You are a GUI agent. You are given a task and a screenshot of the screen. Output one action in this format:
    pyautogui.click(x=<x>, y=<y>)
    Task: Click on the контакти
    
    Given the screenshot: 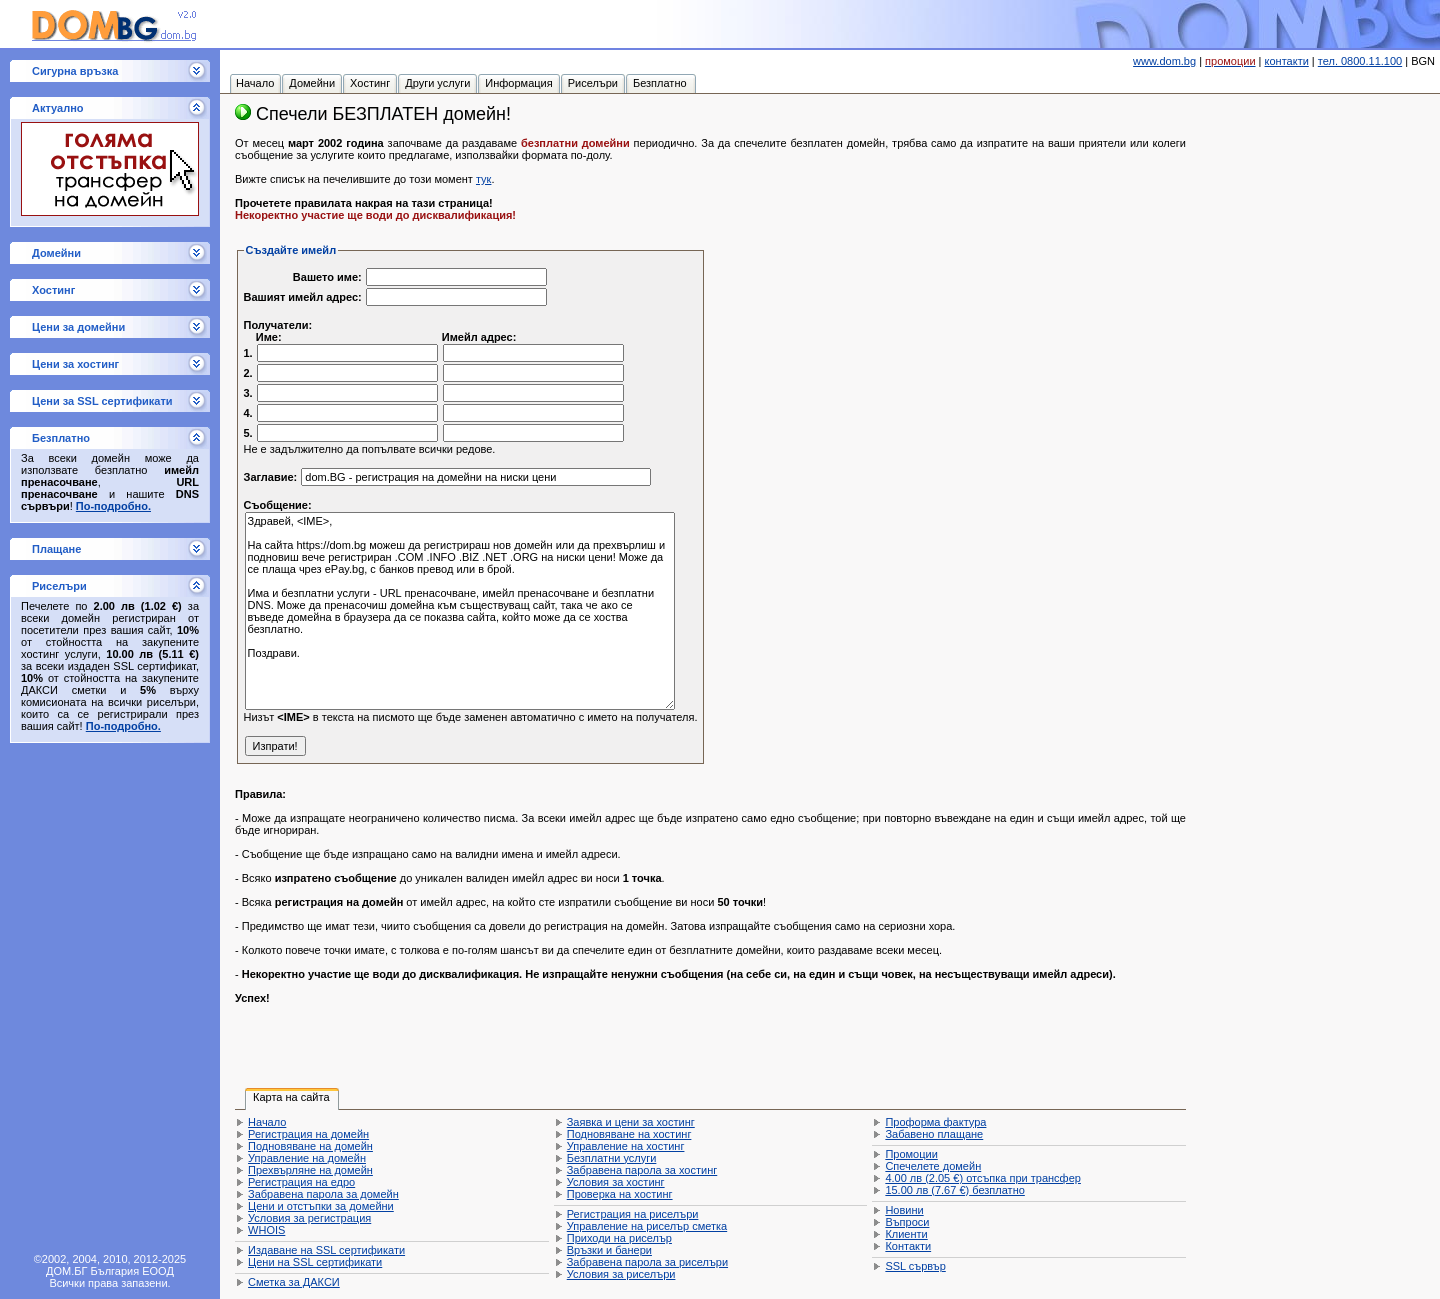 What is the action you would take?
    pyautogui.click(x=1287, y=61)
    